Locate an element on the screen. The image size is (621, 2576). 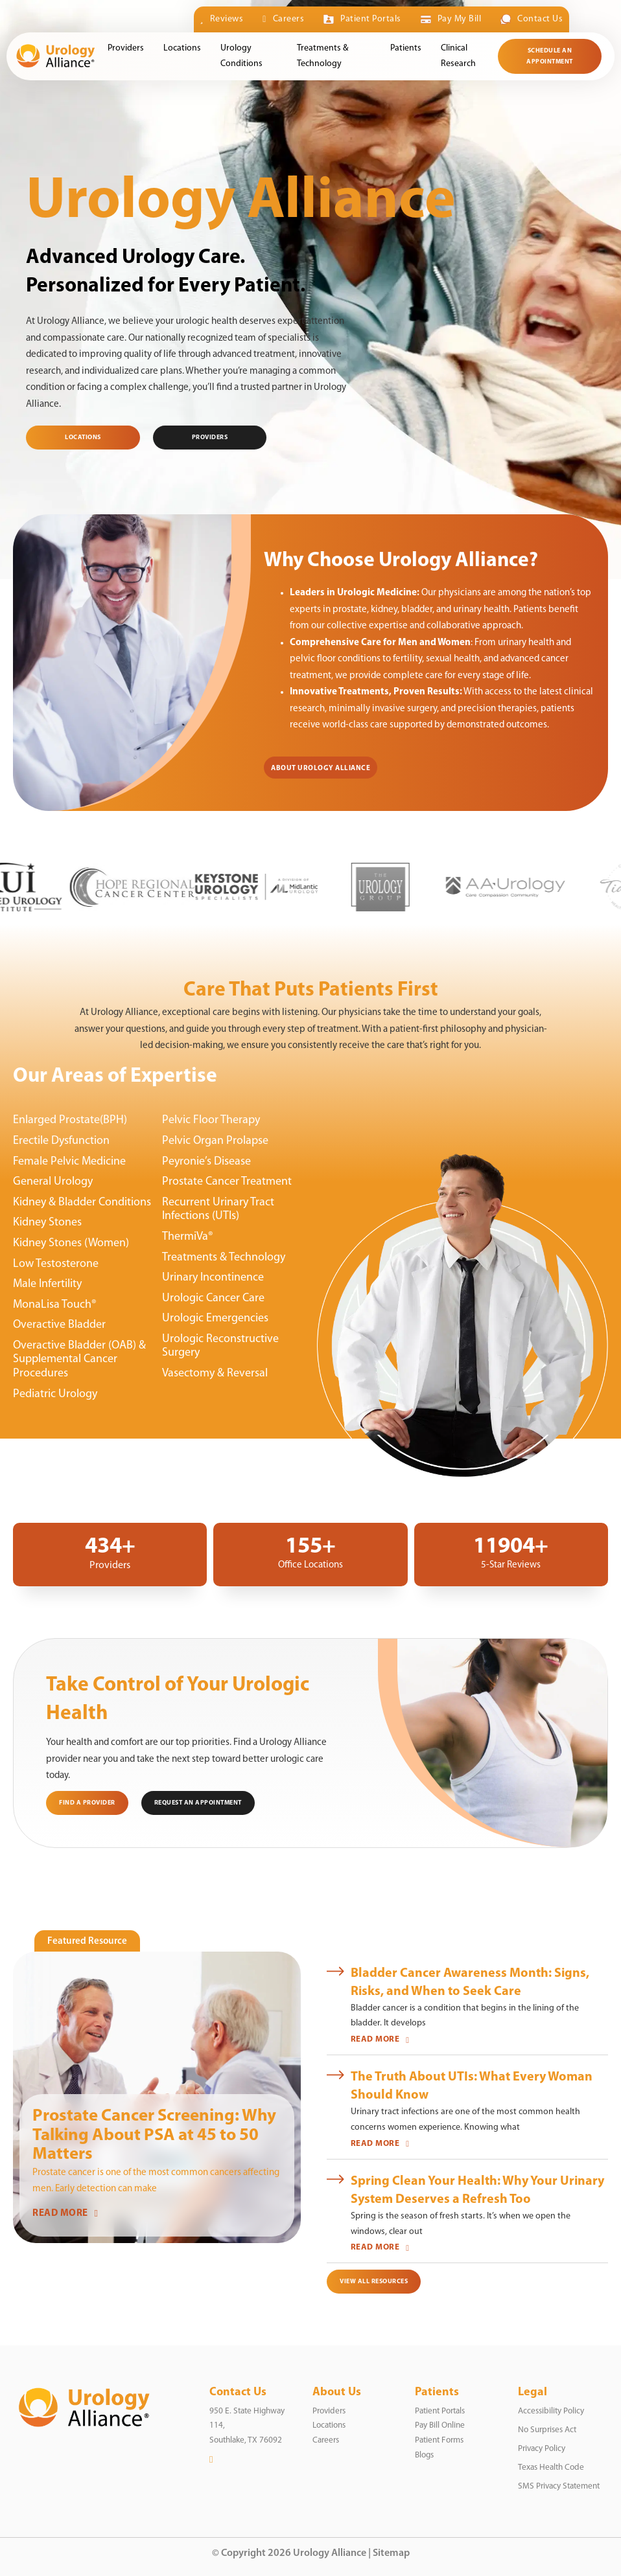
Male Infertility is located at coordinates (47, 1284).